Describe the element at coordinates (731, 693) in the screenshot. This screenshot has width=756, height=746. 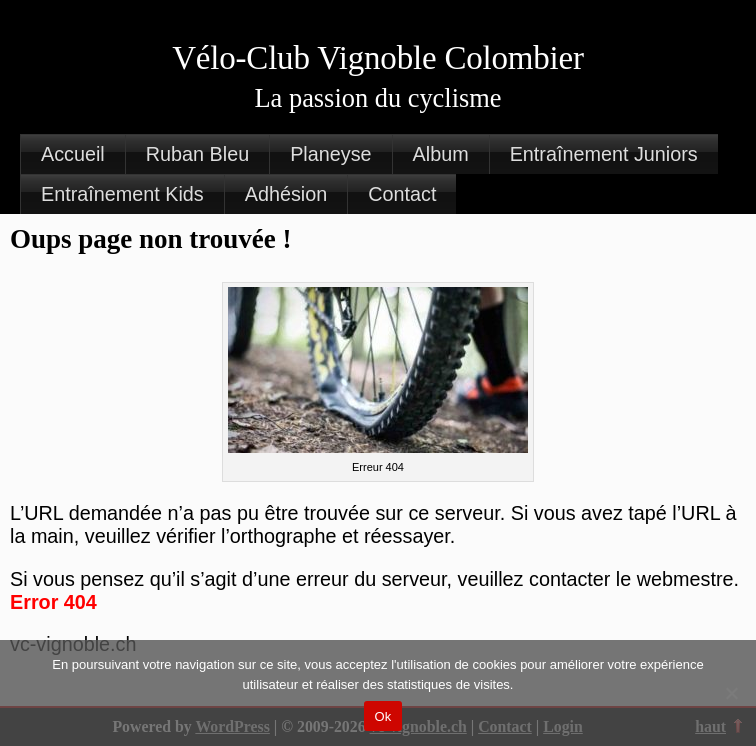
I see `[Non]` at that location.